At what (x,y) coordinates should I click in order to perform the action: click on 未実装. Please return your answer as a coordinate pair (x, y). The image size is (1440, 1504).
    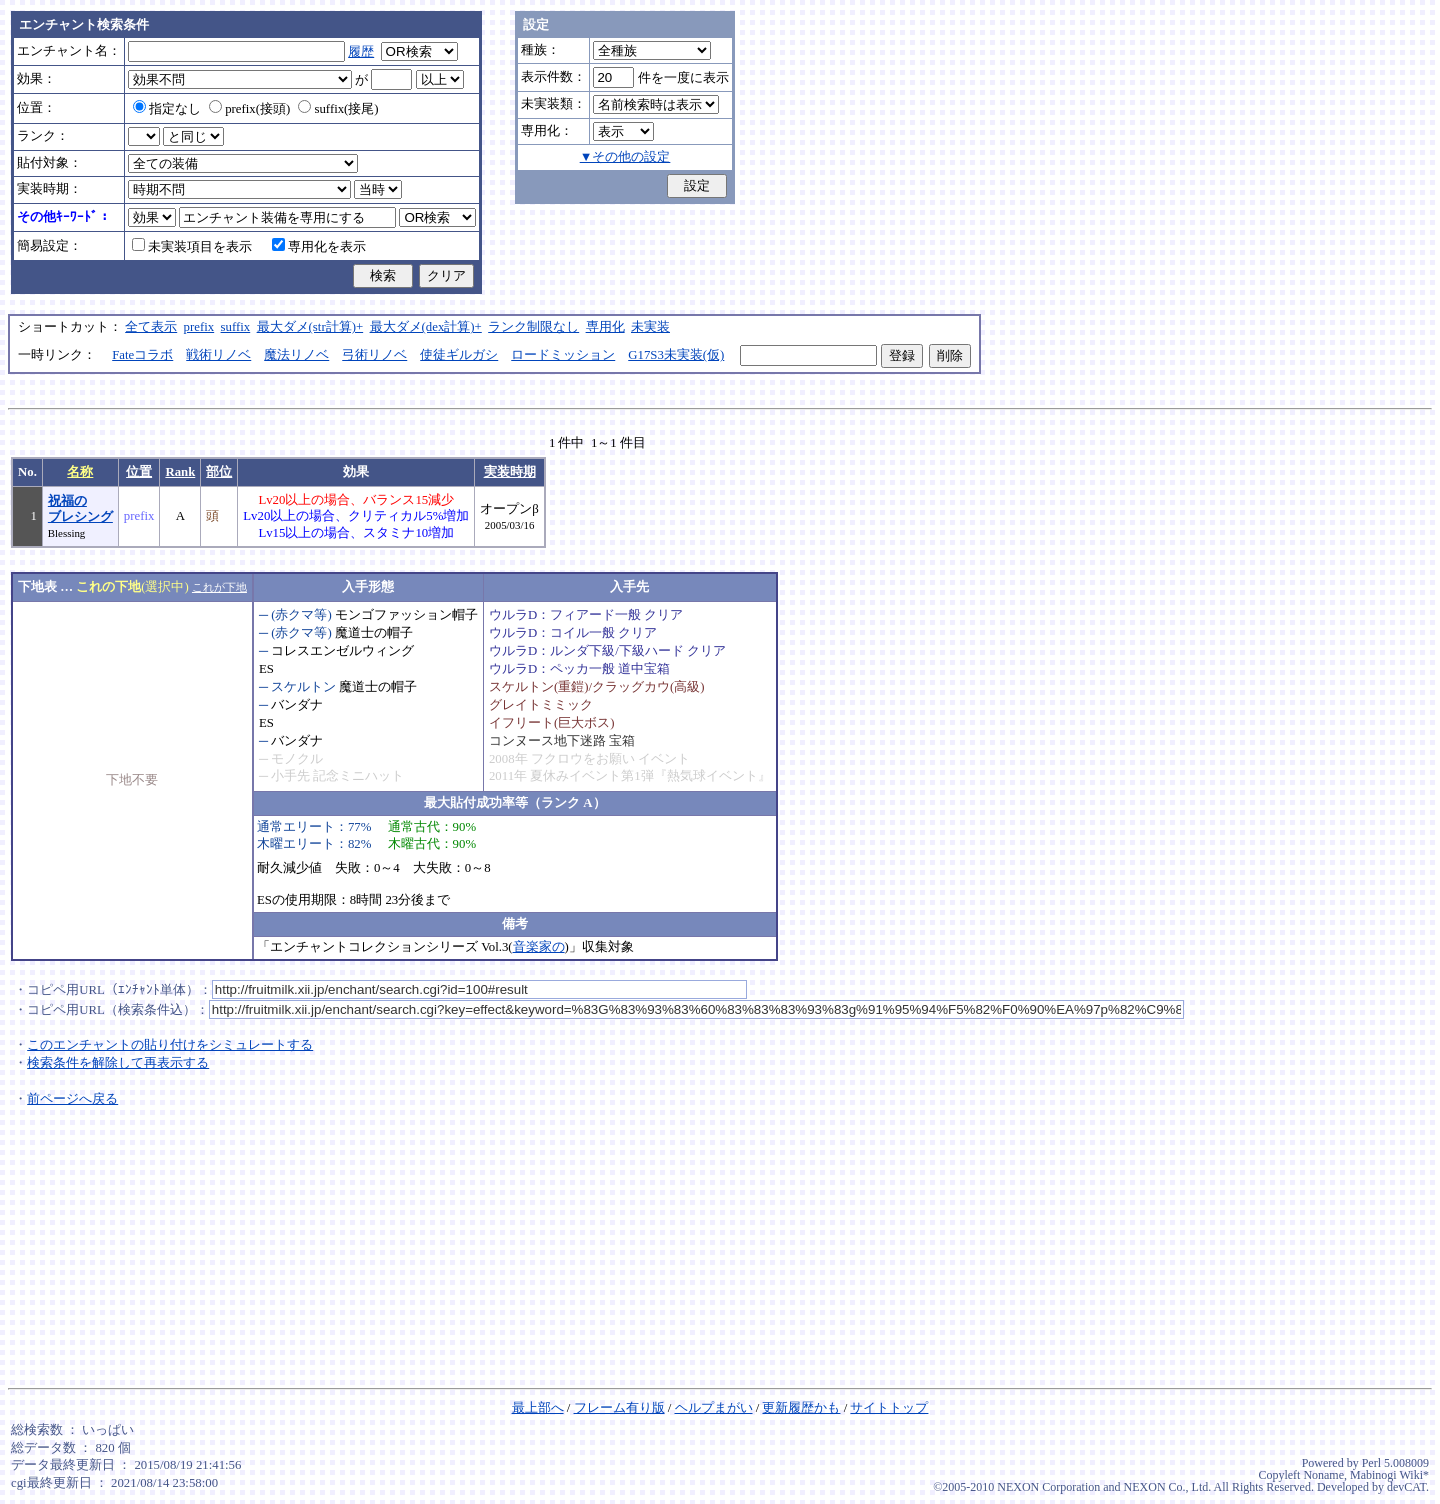
    Looking at the image, I should click on (650, 327).